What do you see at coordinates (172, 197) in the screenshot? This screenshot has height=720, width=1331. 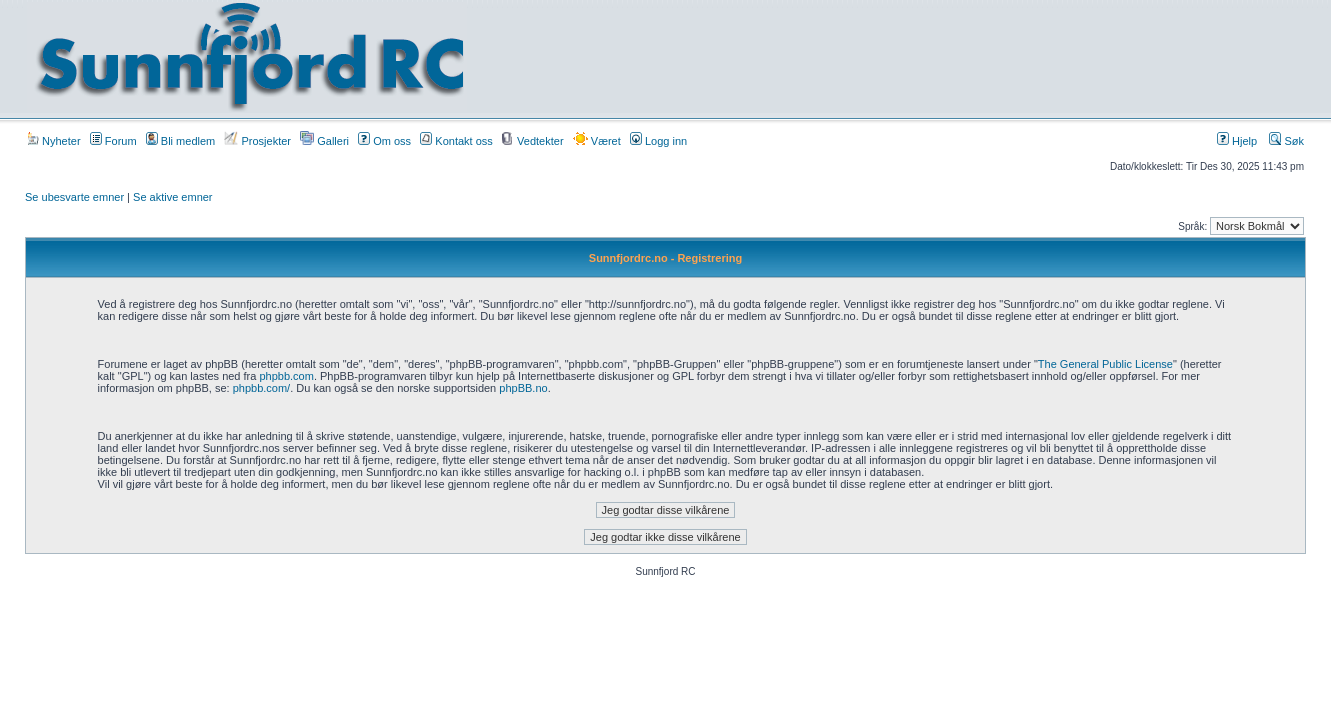 I see `Se aktive emner` at bounding box center [172, 197].